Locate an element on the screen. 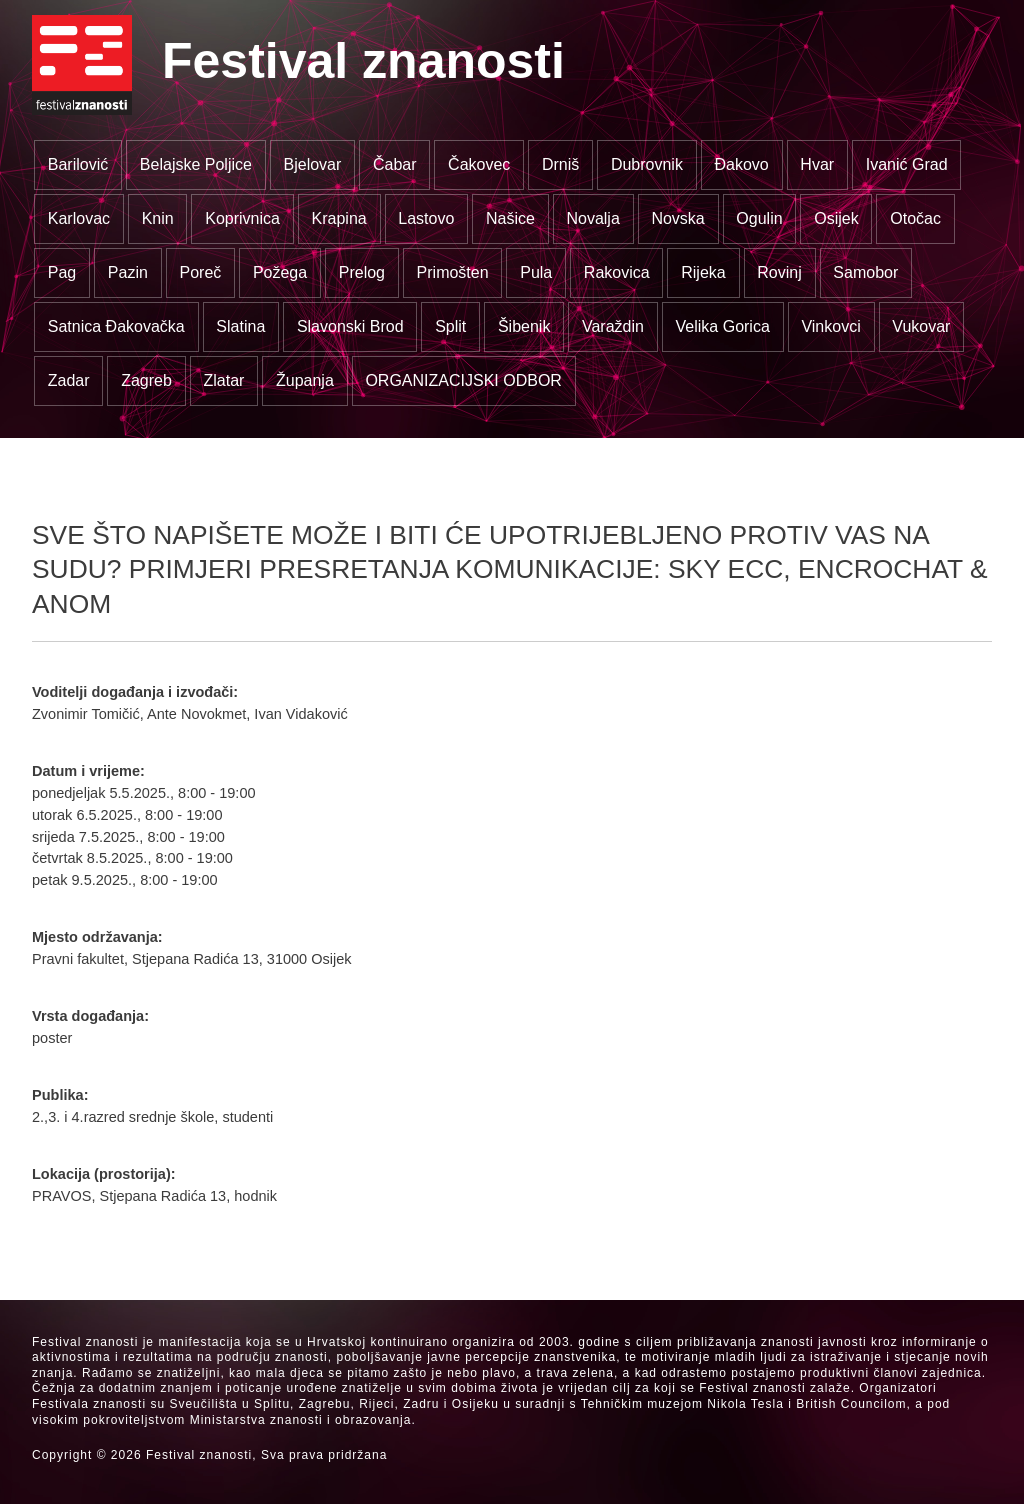 Image resolution: width=1024 pixels, height=1504 pixels. Ivanić Grad is located at coordinates (907, 164).